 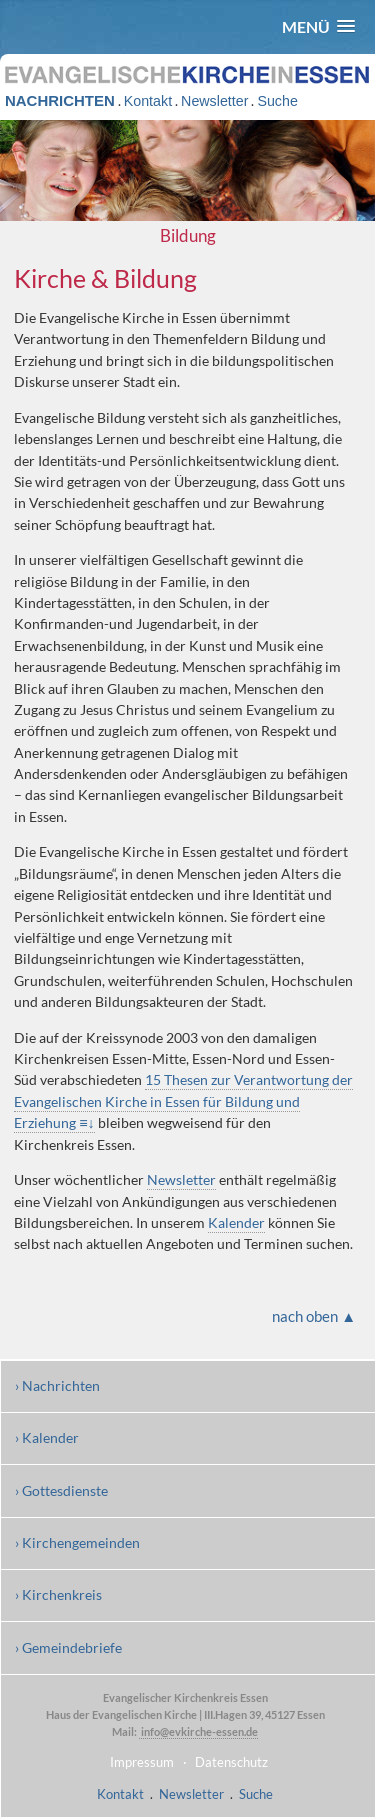 I want to click on Kontakt, so click(x=148, y=101).